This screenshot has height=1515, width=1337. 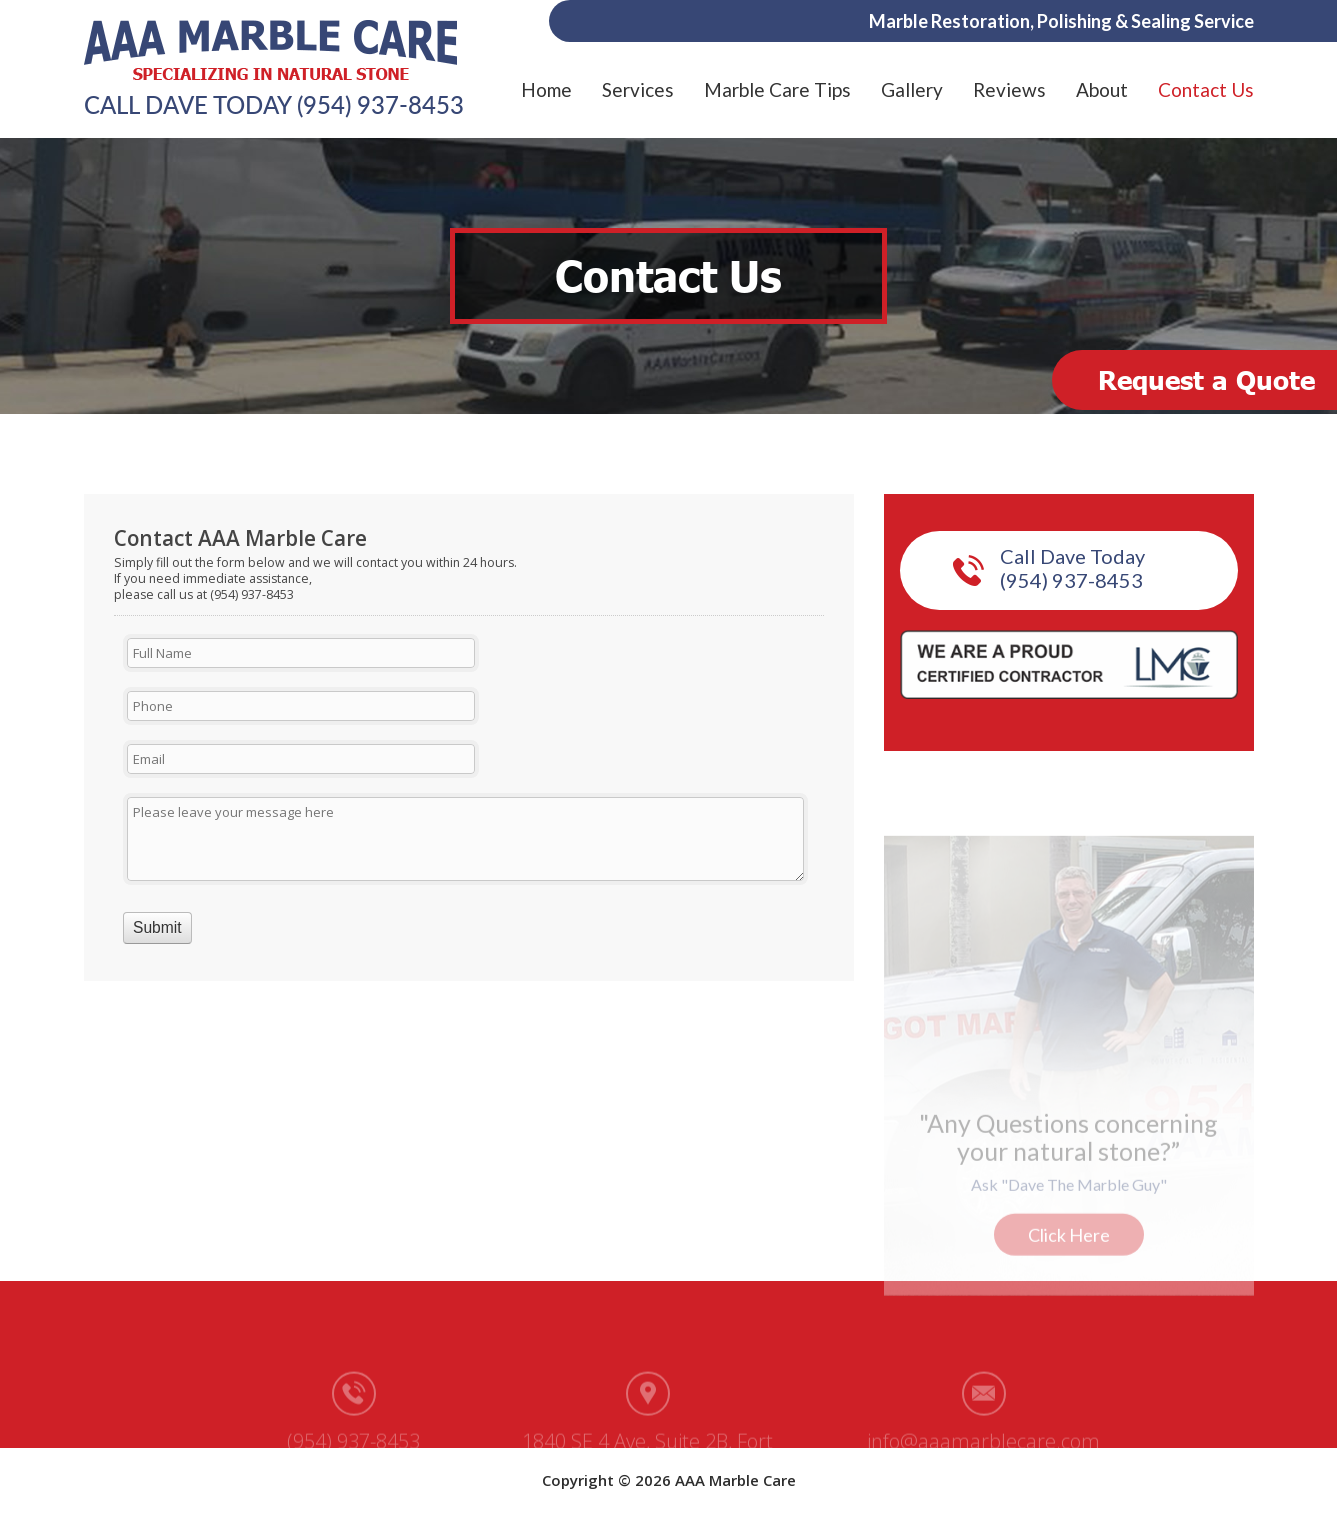 What do you see at coordinates (1069, 1233) in the screenshot?
I see `Click Here` at bounding box center [1069, 1233].